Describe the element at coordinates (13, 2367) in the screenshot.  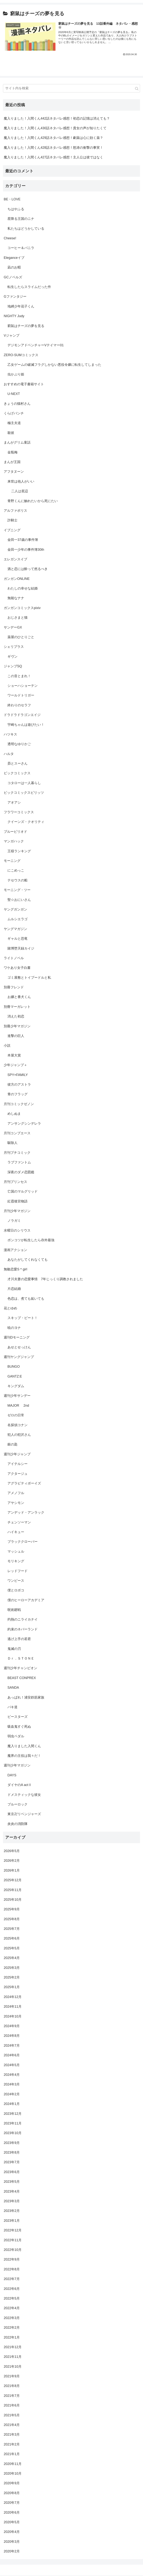
I see `2021年10月` at that location.